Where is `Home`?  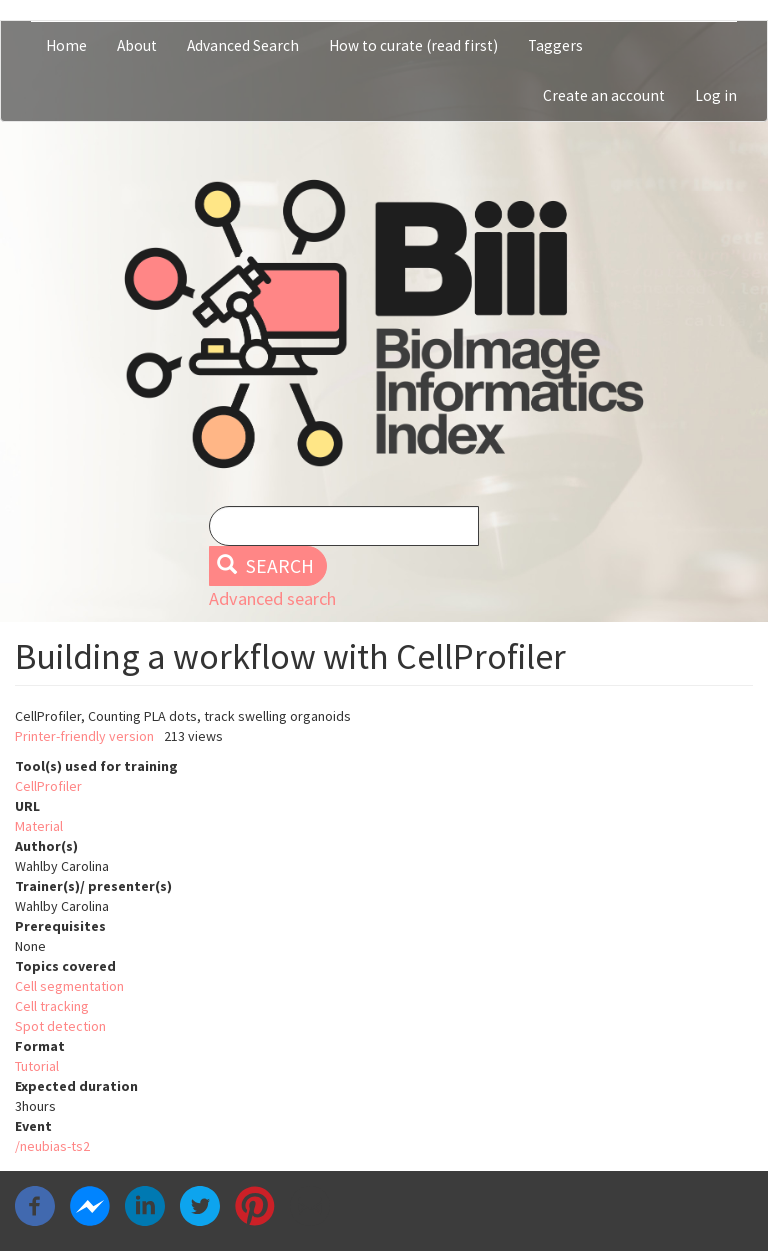 Home is located at coordinates (66, 45).